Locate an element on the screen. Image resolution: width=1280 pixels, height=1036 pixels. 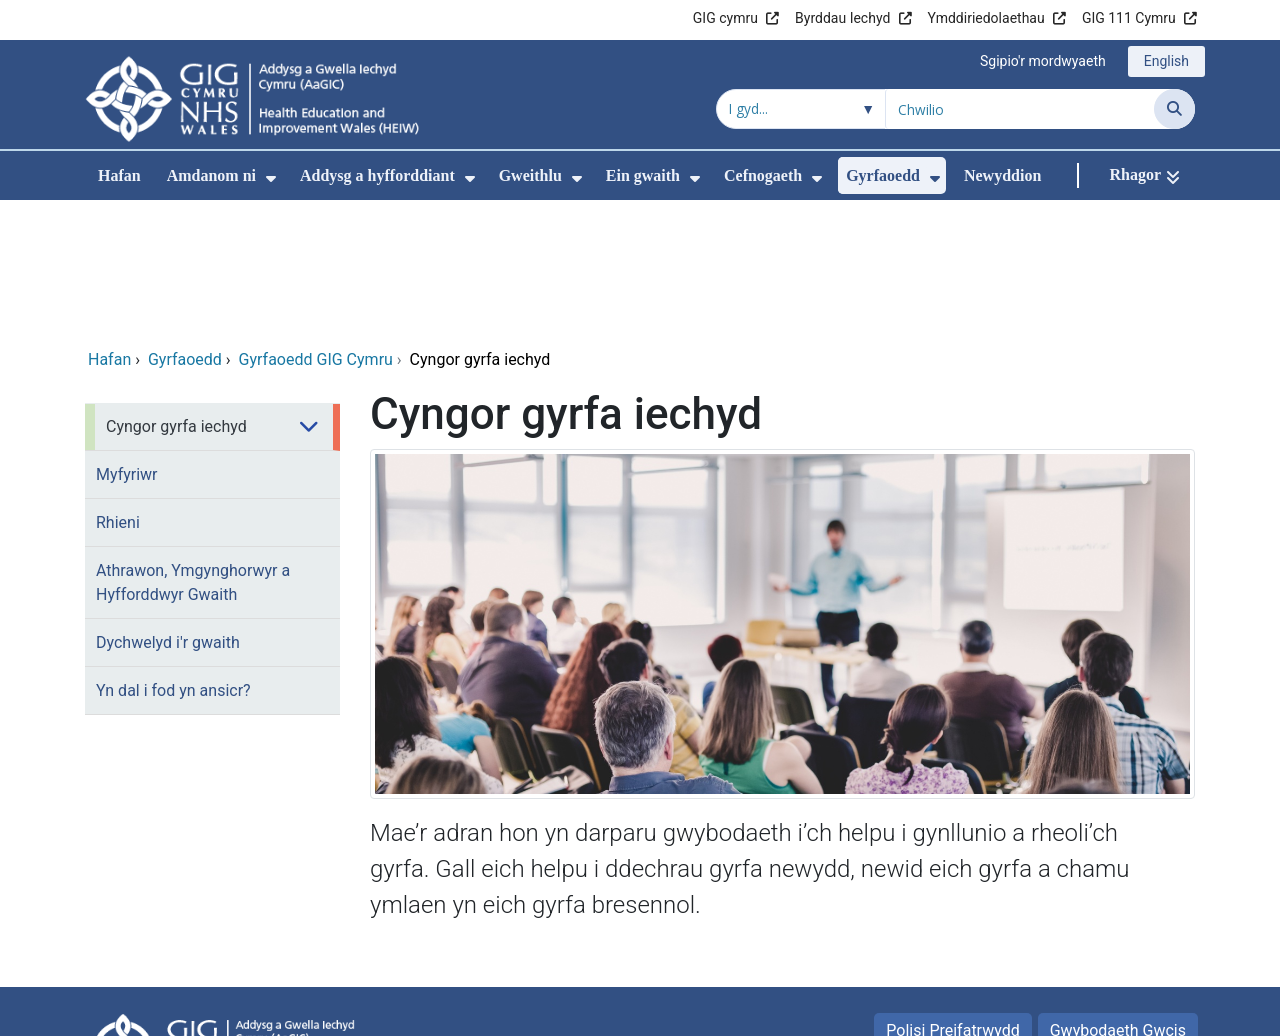
Athrawon, Ymgynghorwyr a Hyfforddwyr Gwaith [menuitem] is located at coordinates (193, 450).